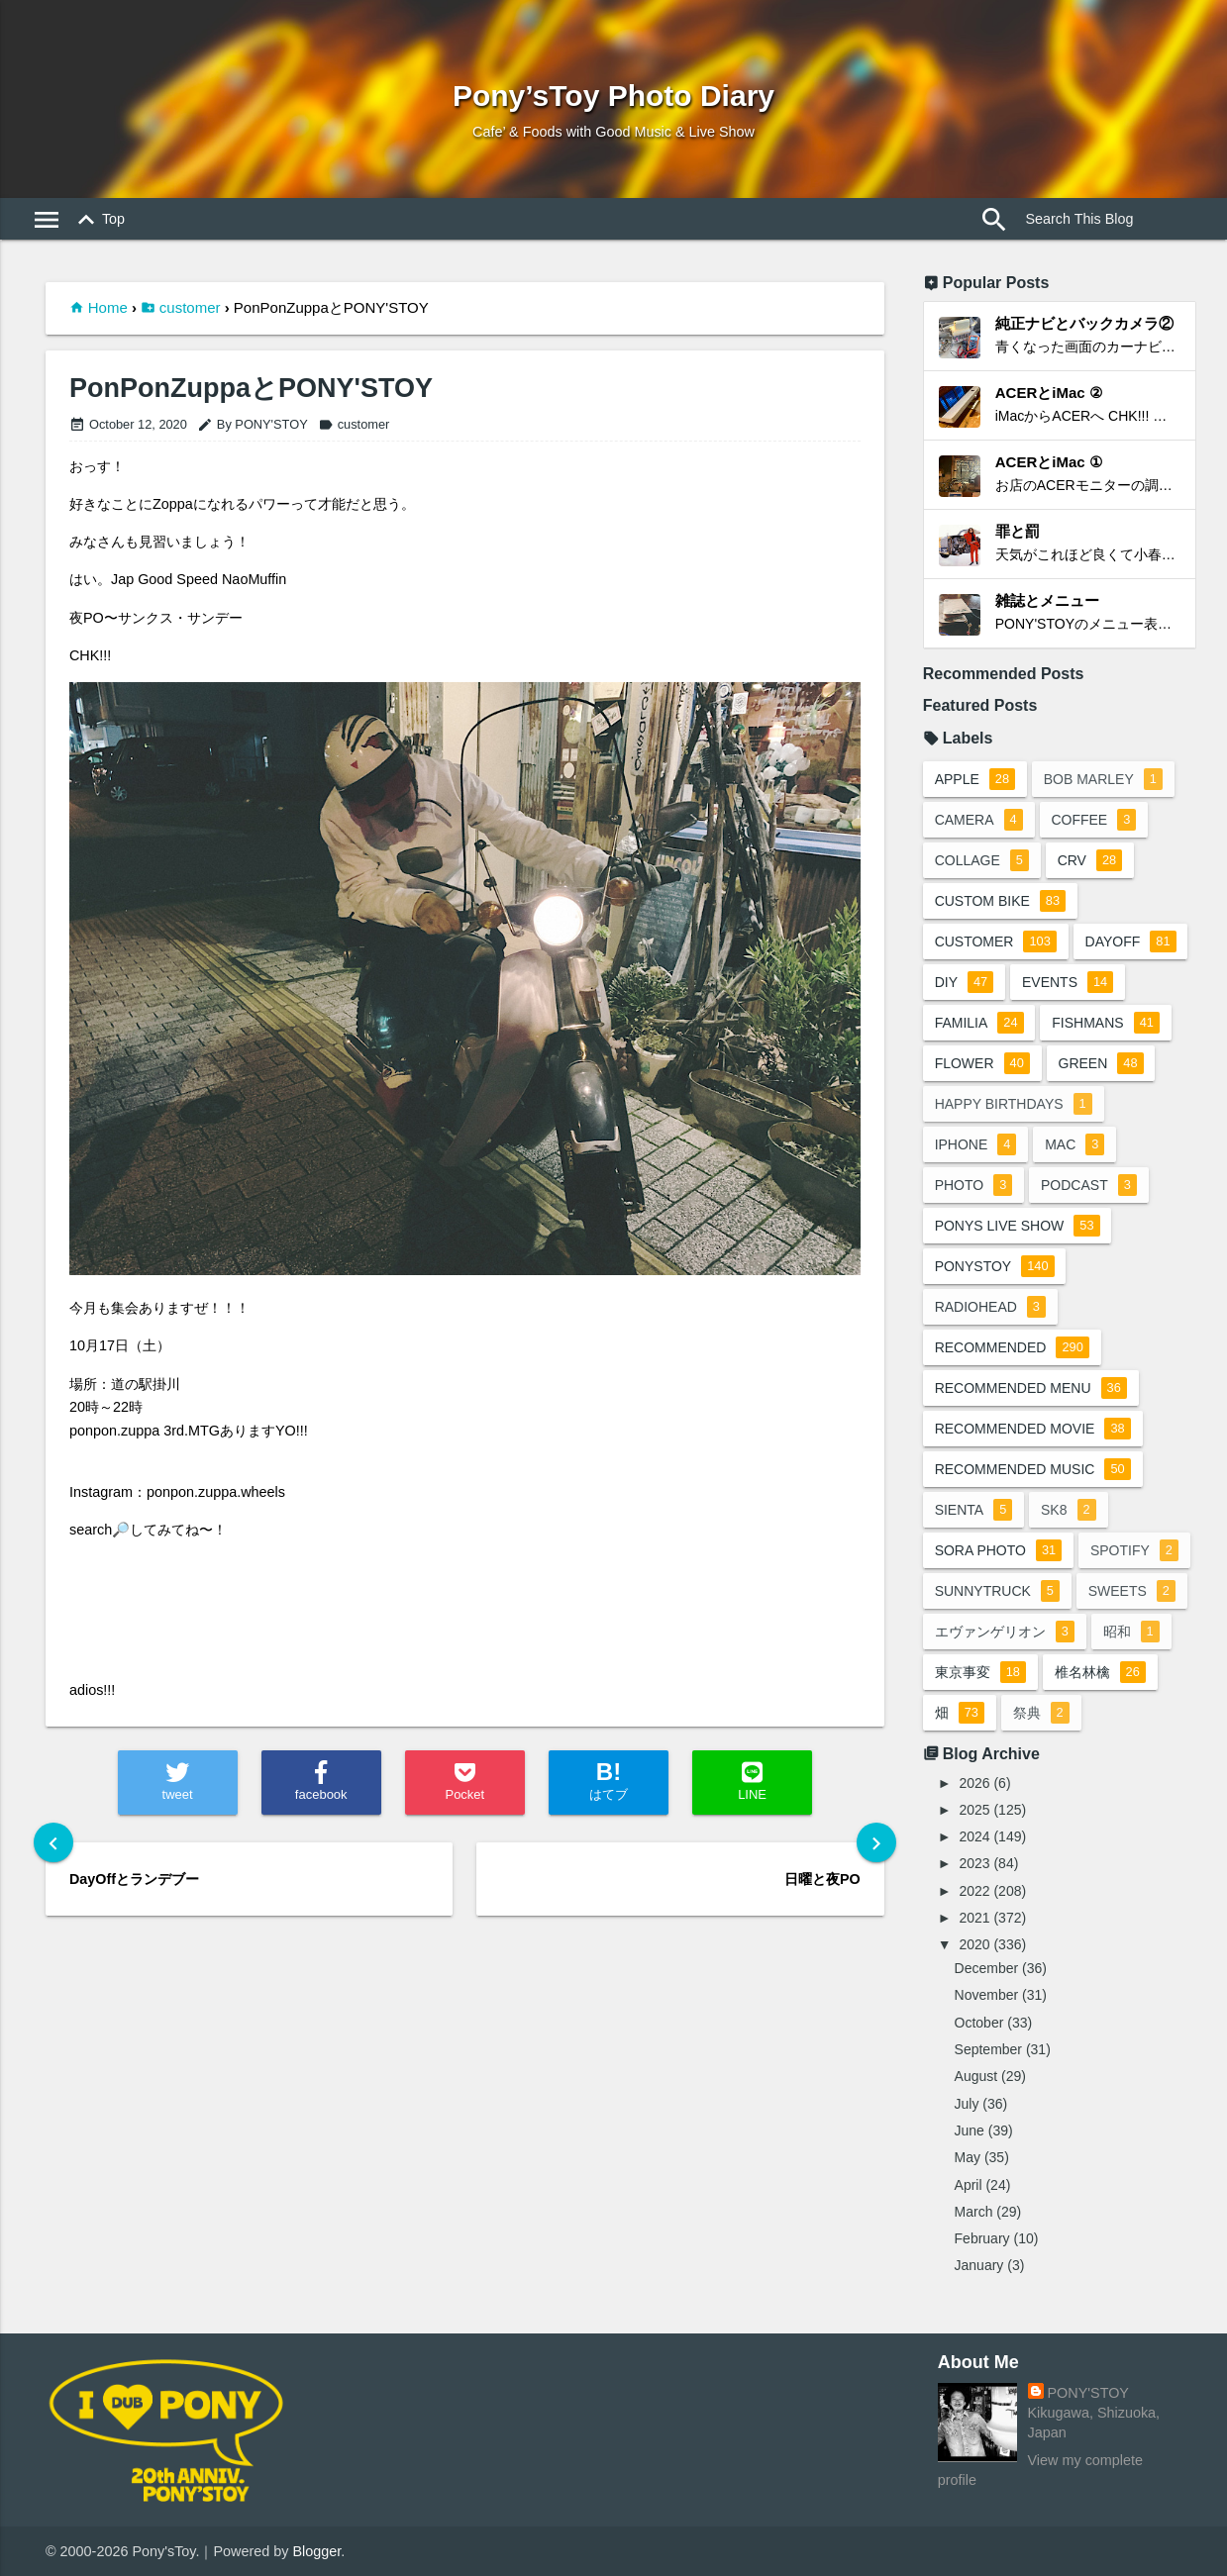 The image size is (1227, 2576). Describe the element at coordinates (97, 220) in the screenshot. I see `Top` at that location.